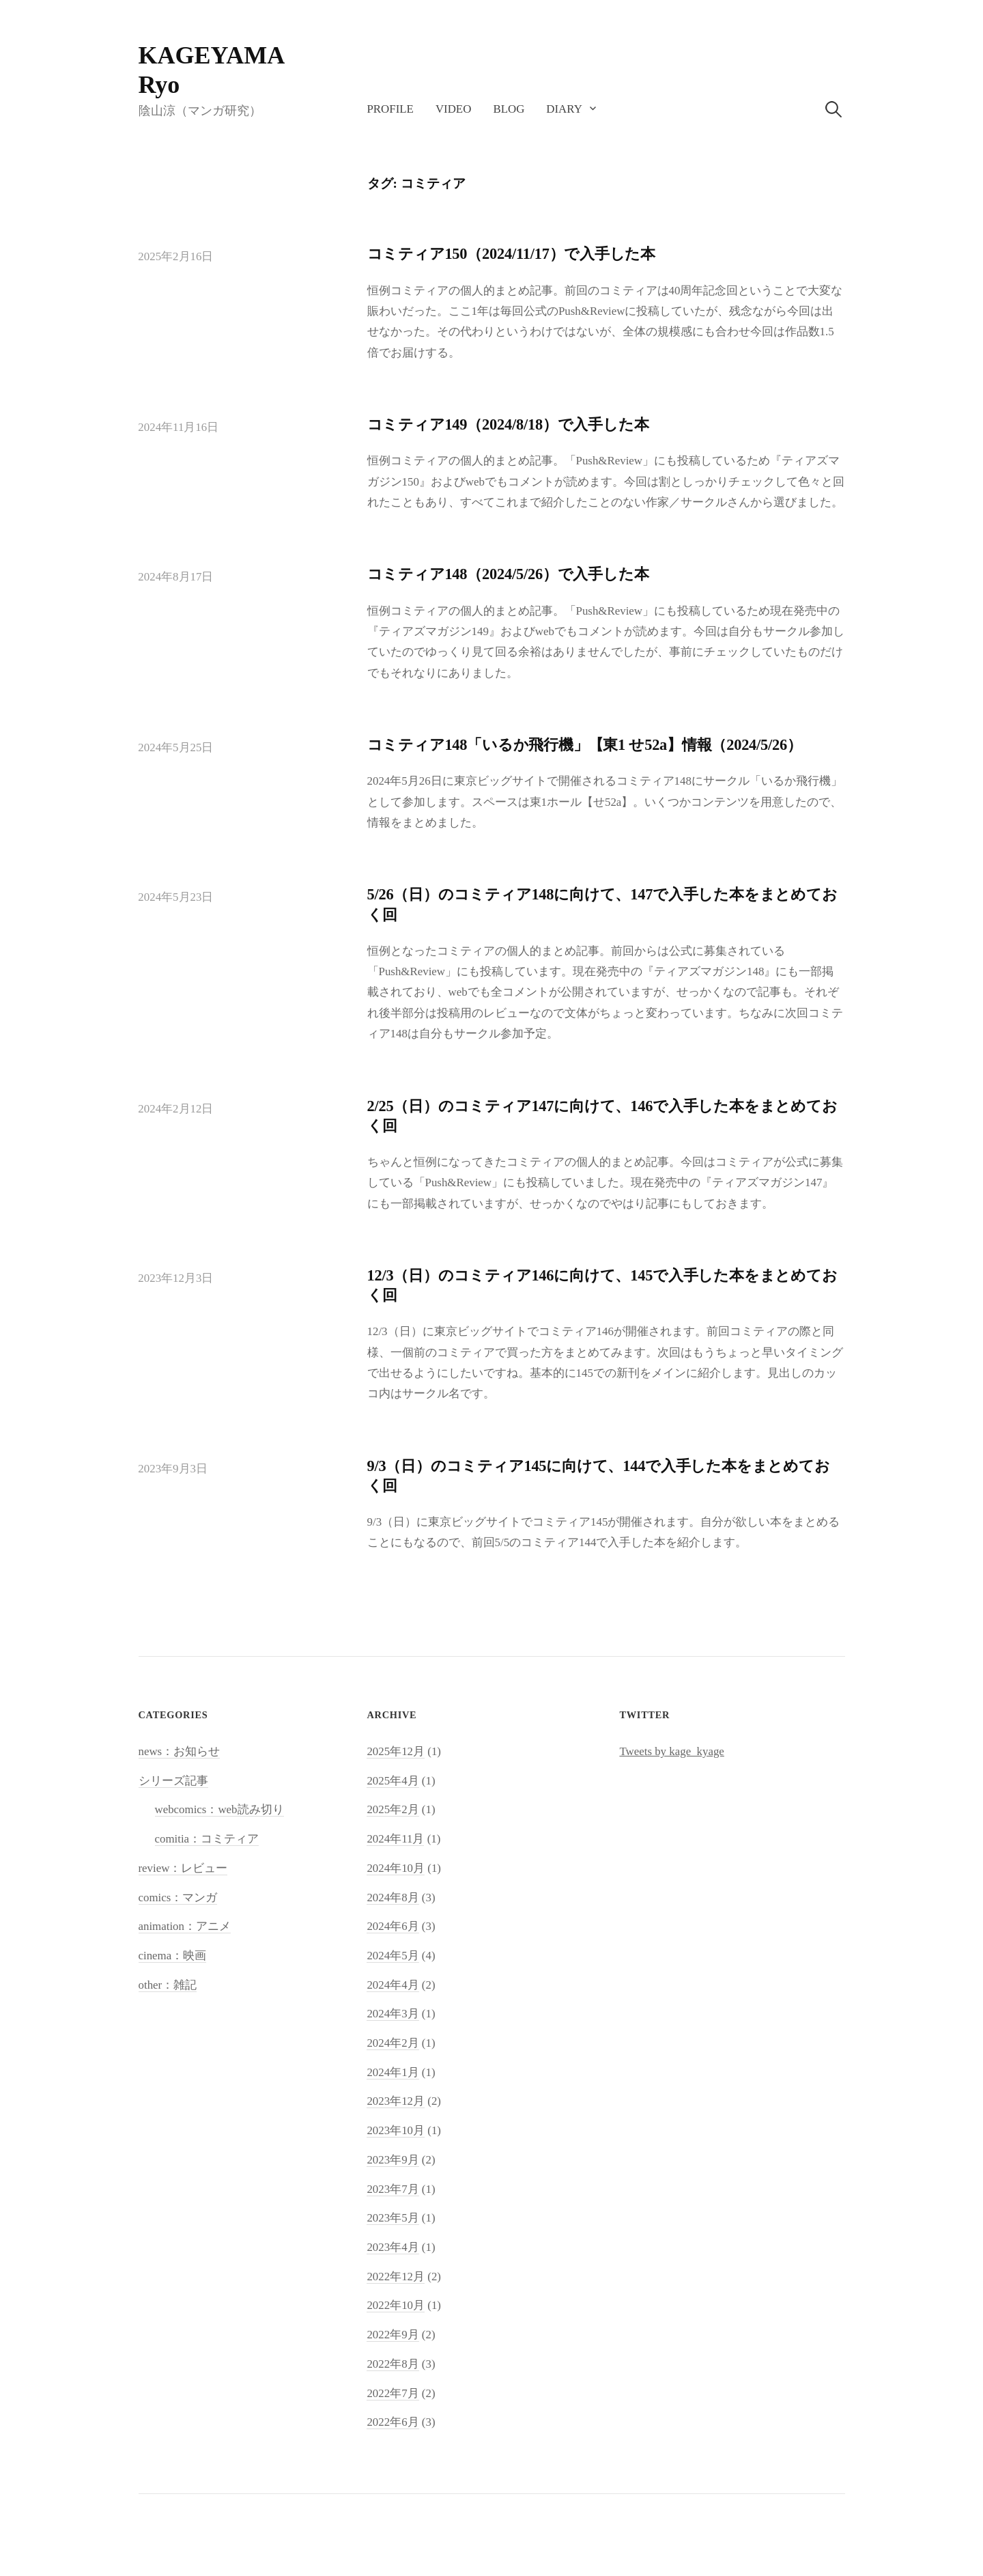 The width and height of the screenshot is (983, 2576). I want to click on review：レビュー, so click(183, 1868).